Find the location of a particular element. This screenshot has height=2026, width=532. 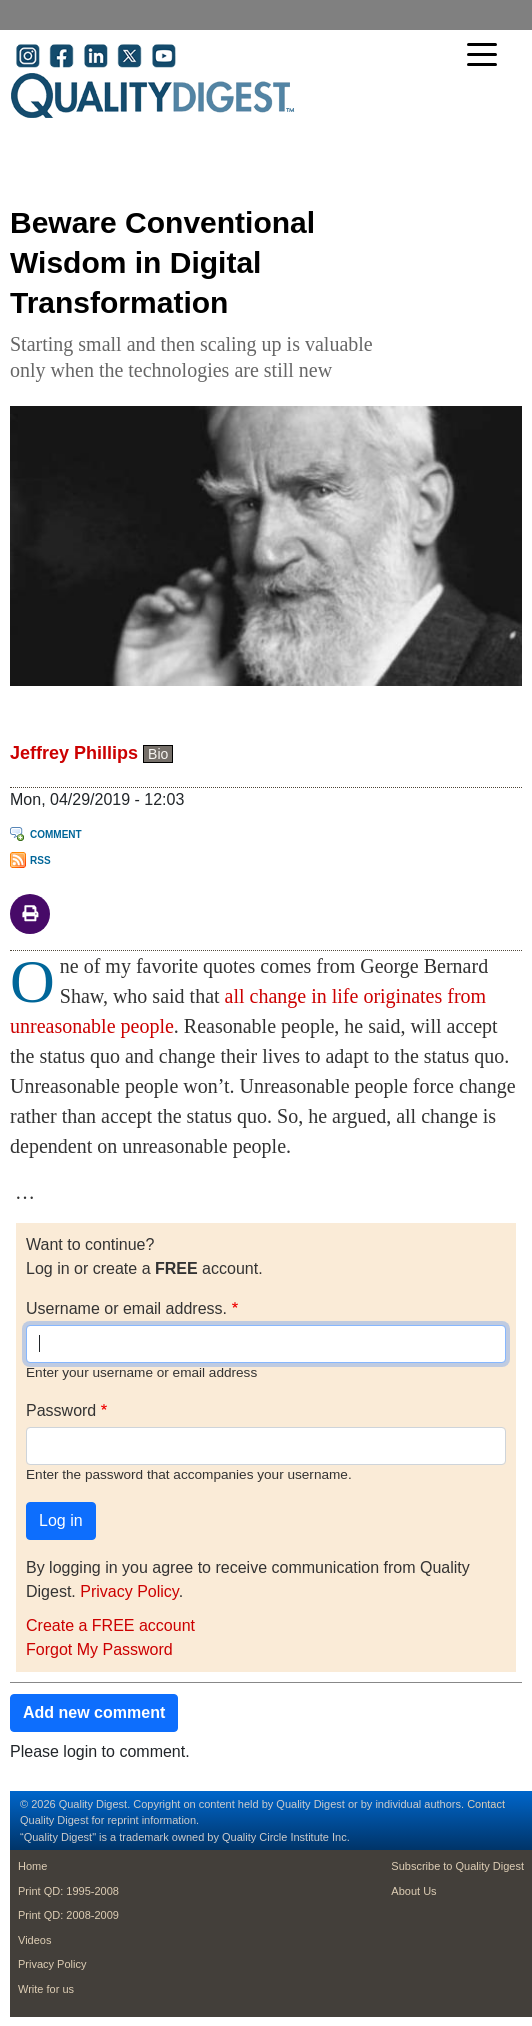

Subscribe to Quality Digest is located at coordinates (457, 1866).